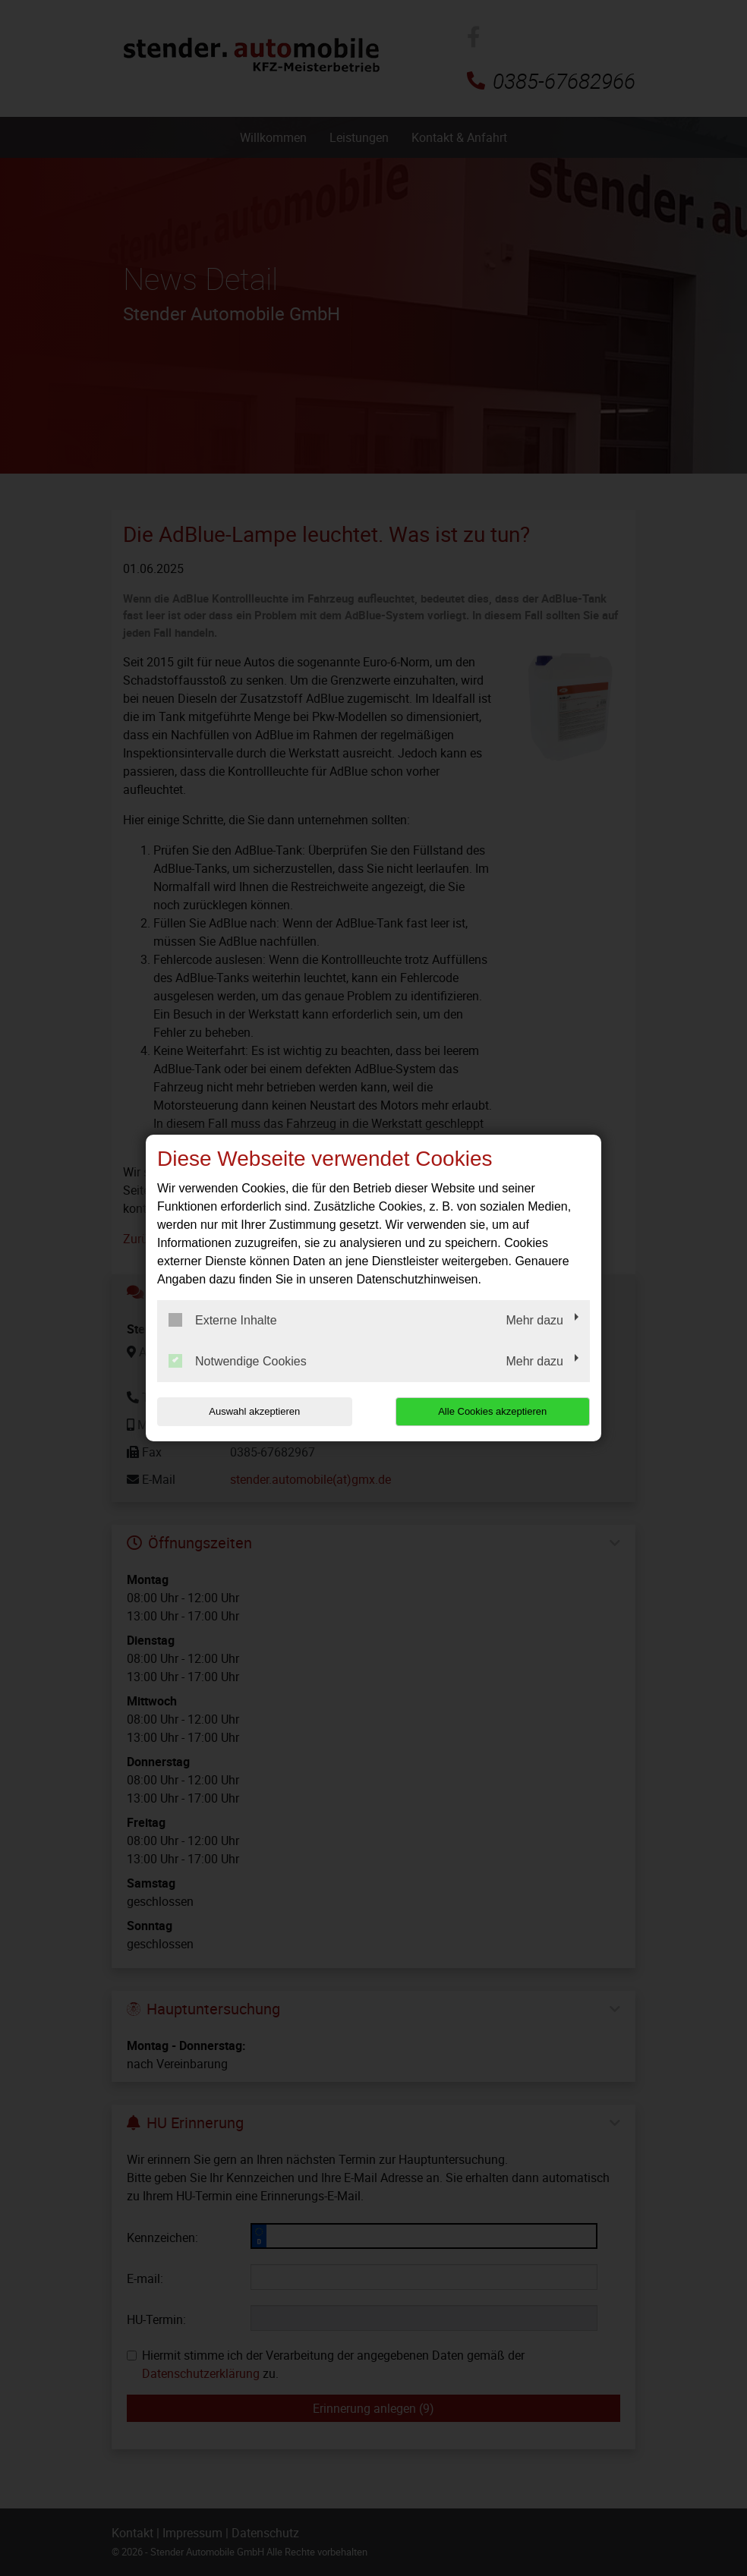 The height and width of the screenshot is (2576, 747). What do you see at coordinates (238, 1361) in the screenshot?
I see `Notwendige Cookies` at bounding box center [238, 1361].